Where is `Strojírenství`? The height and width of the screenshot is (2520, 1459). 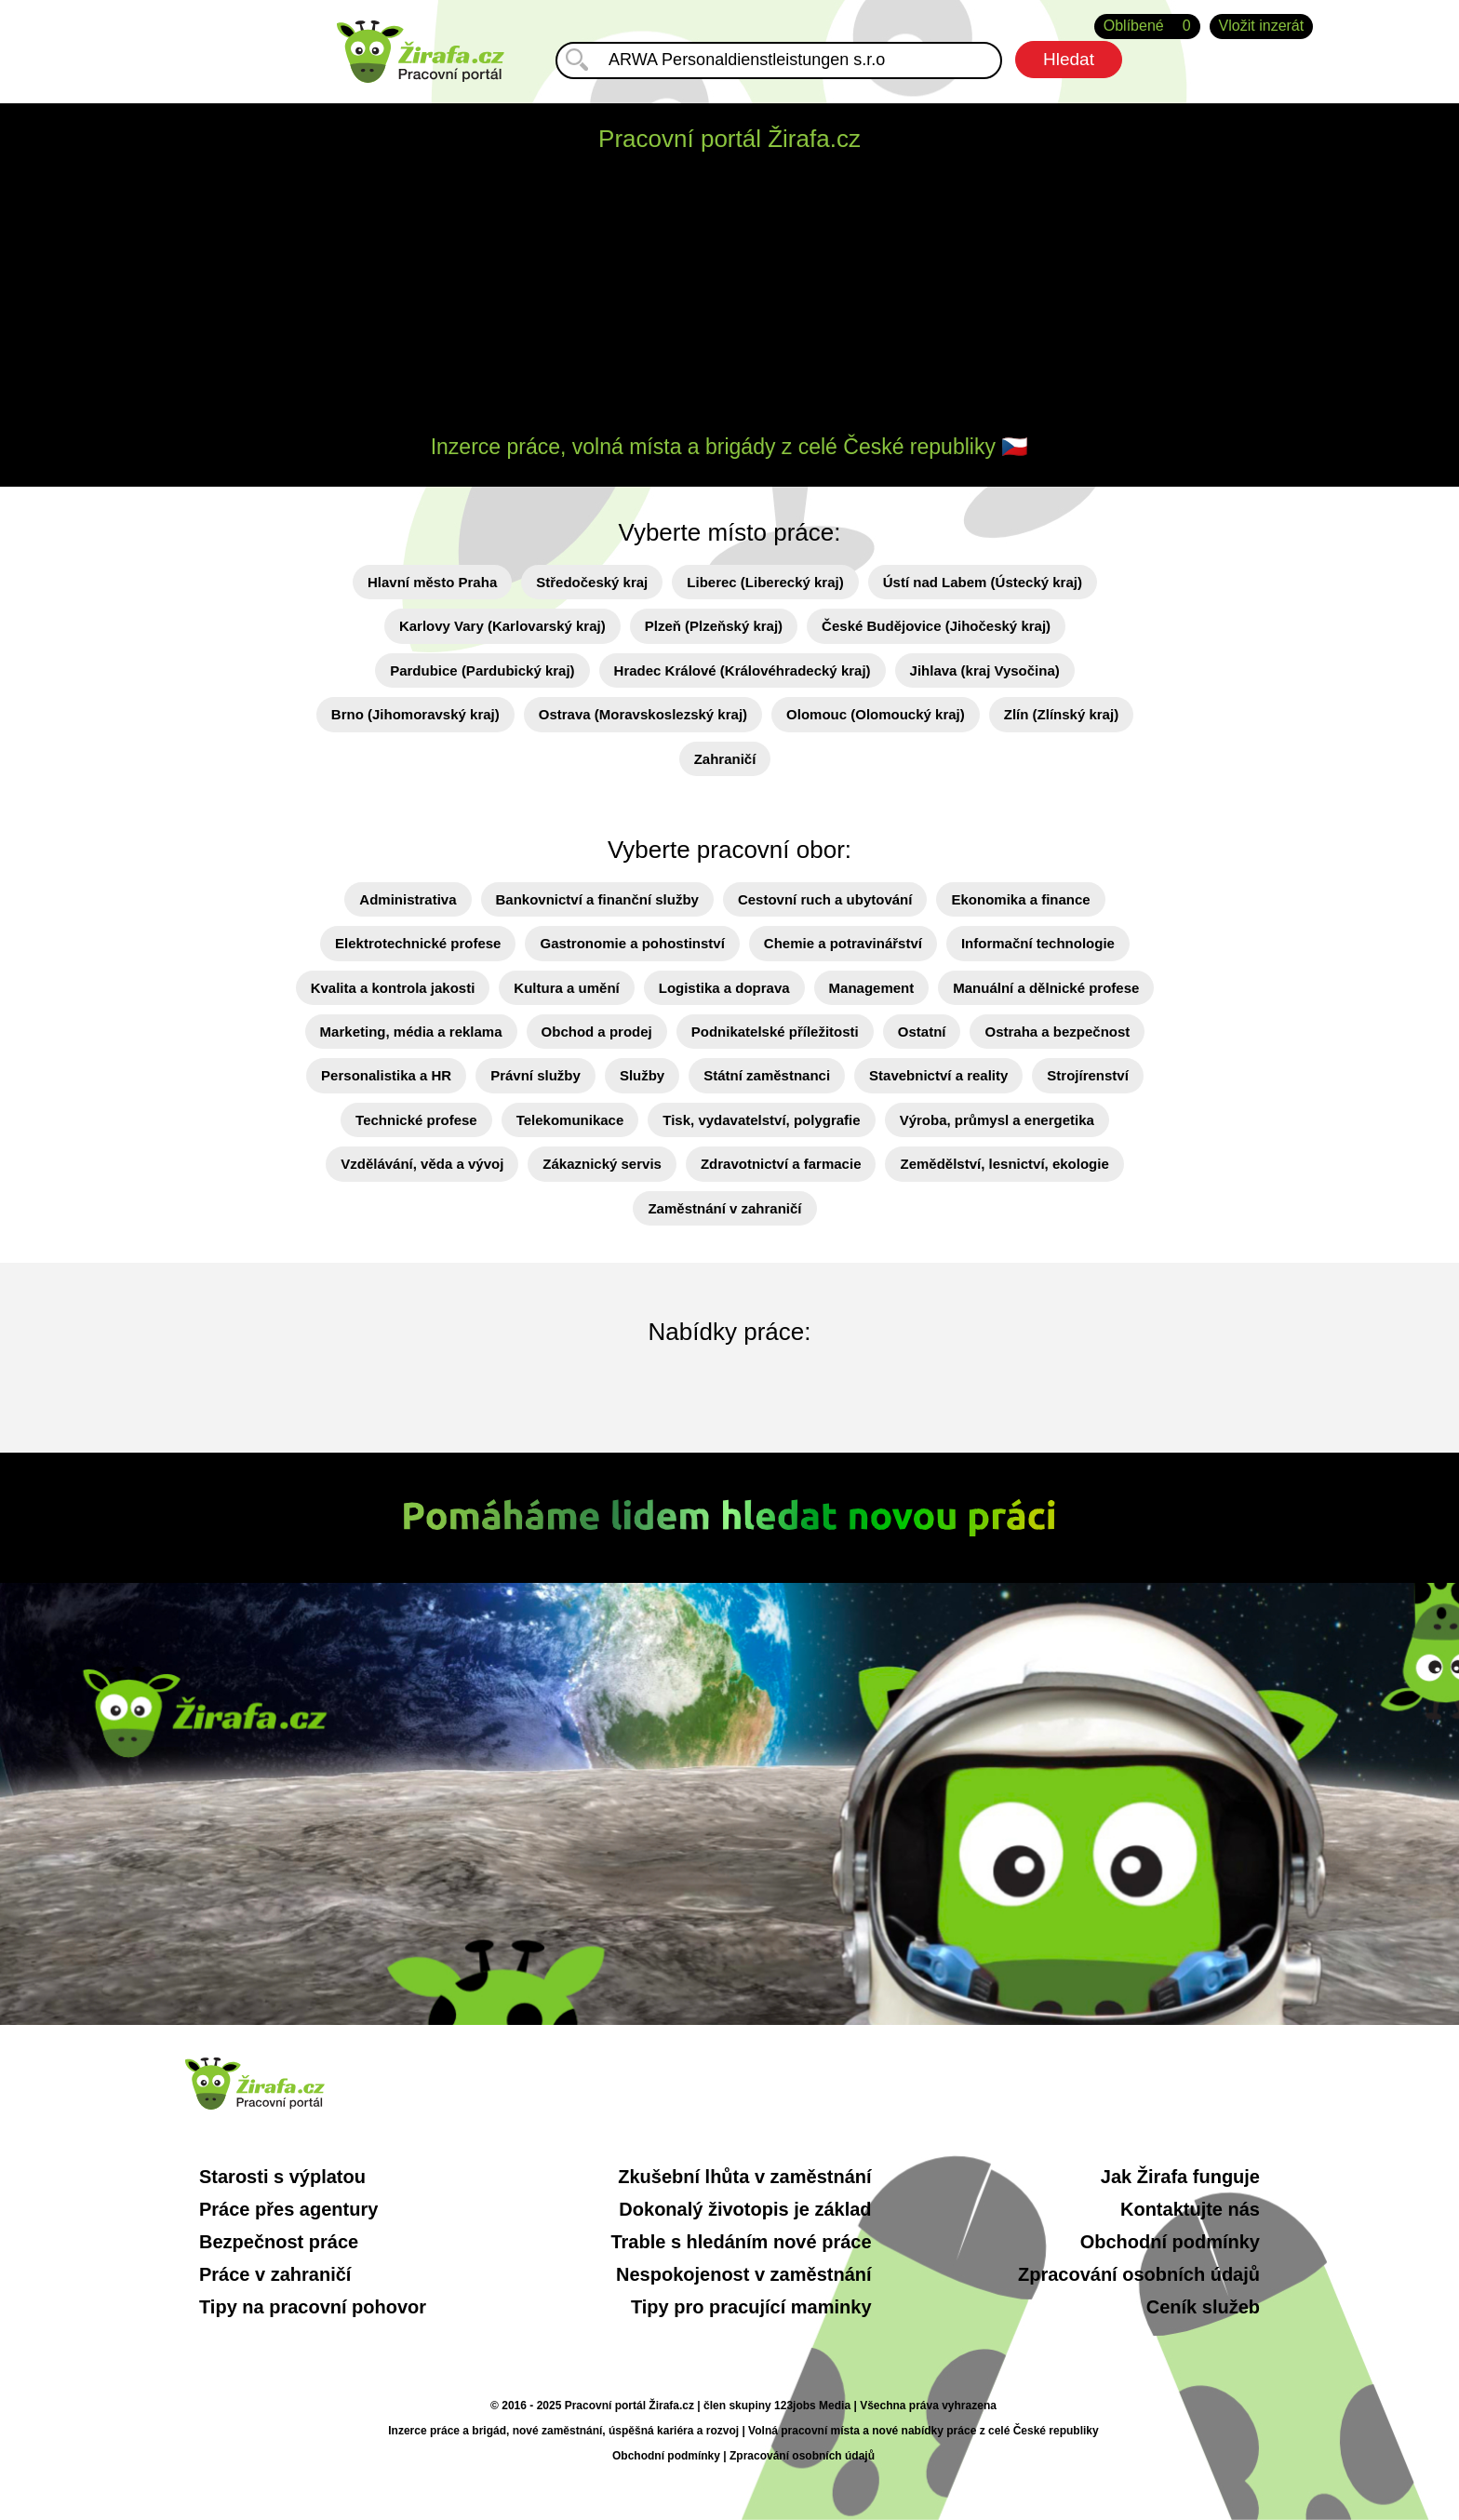
Strojírenství is located at coordinates (1088, 1075).